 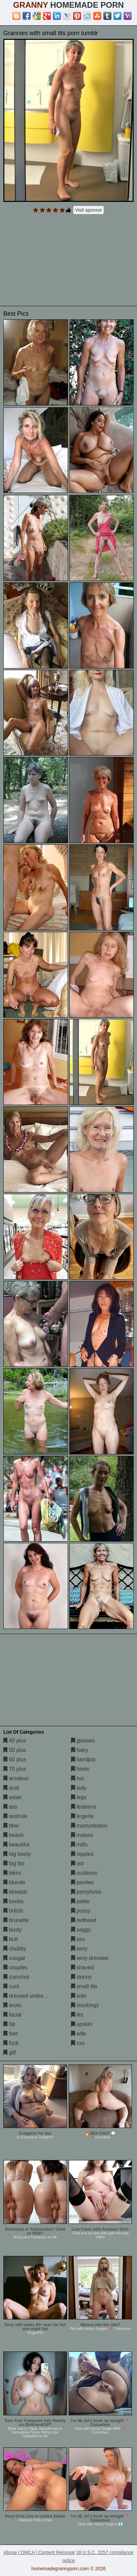 What do you see at coordinates (84, 1986) in the screenshot?
I see `small tits` at bounding box center [84, 1986].